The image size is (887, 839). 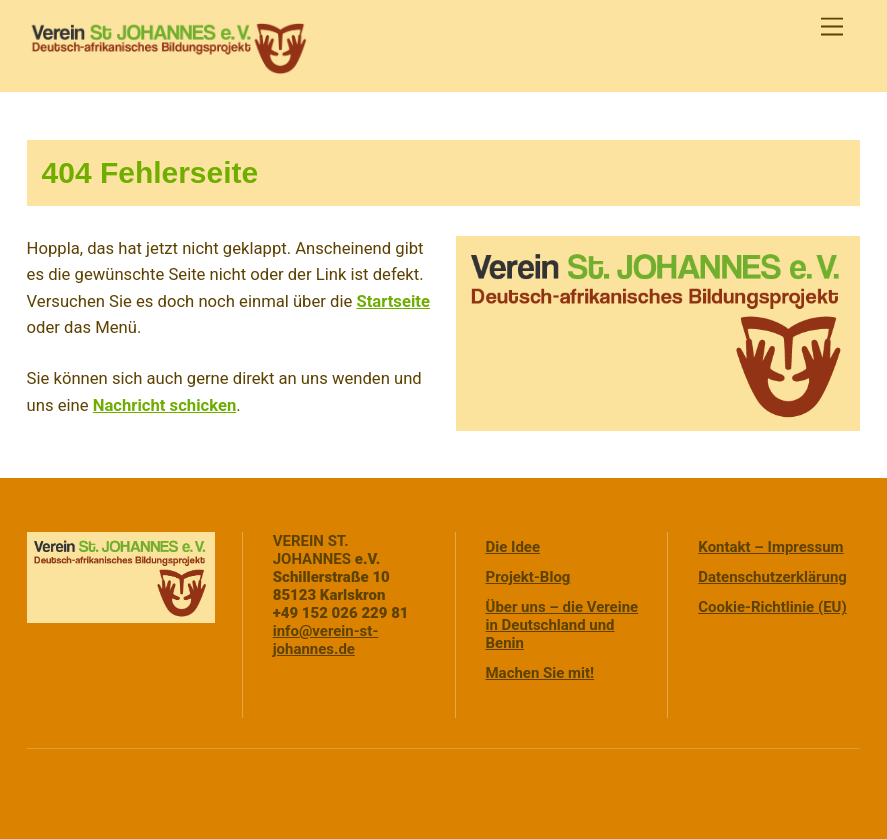 What do you see at coordinates (772, 577) in the screenshot?
I see `Datenschutzerklärung` at bounding box center [772, 577].